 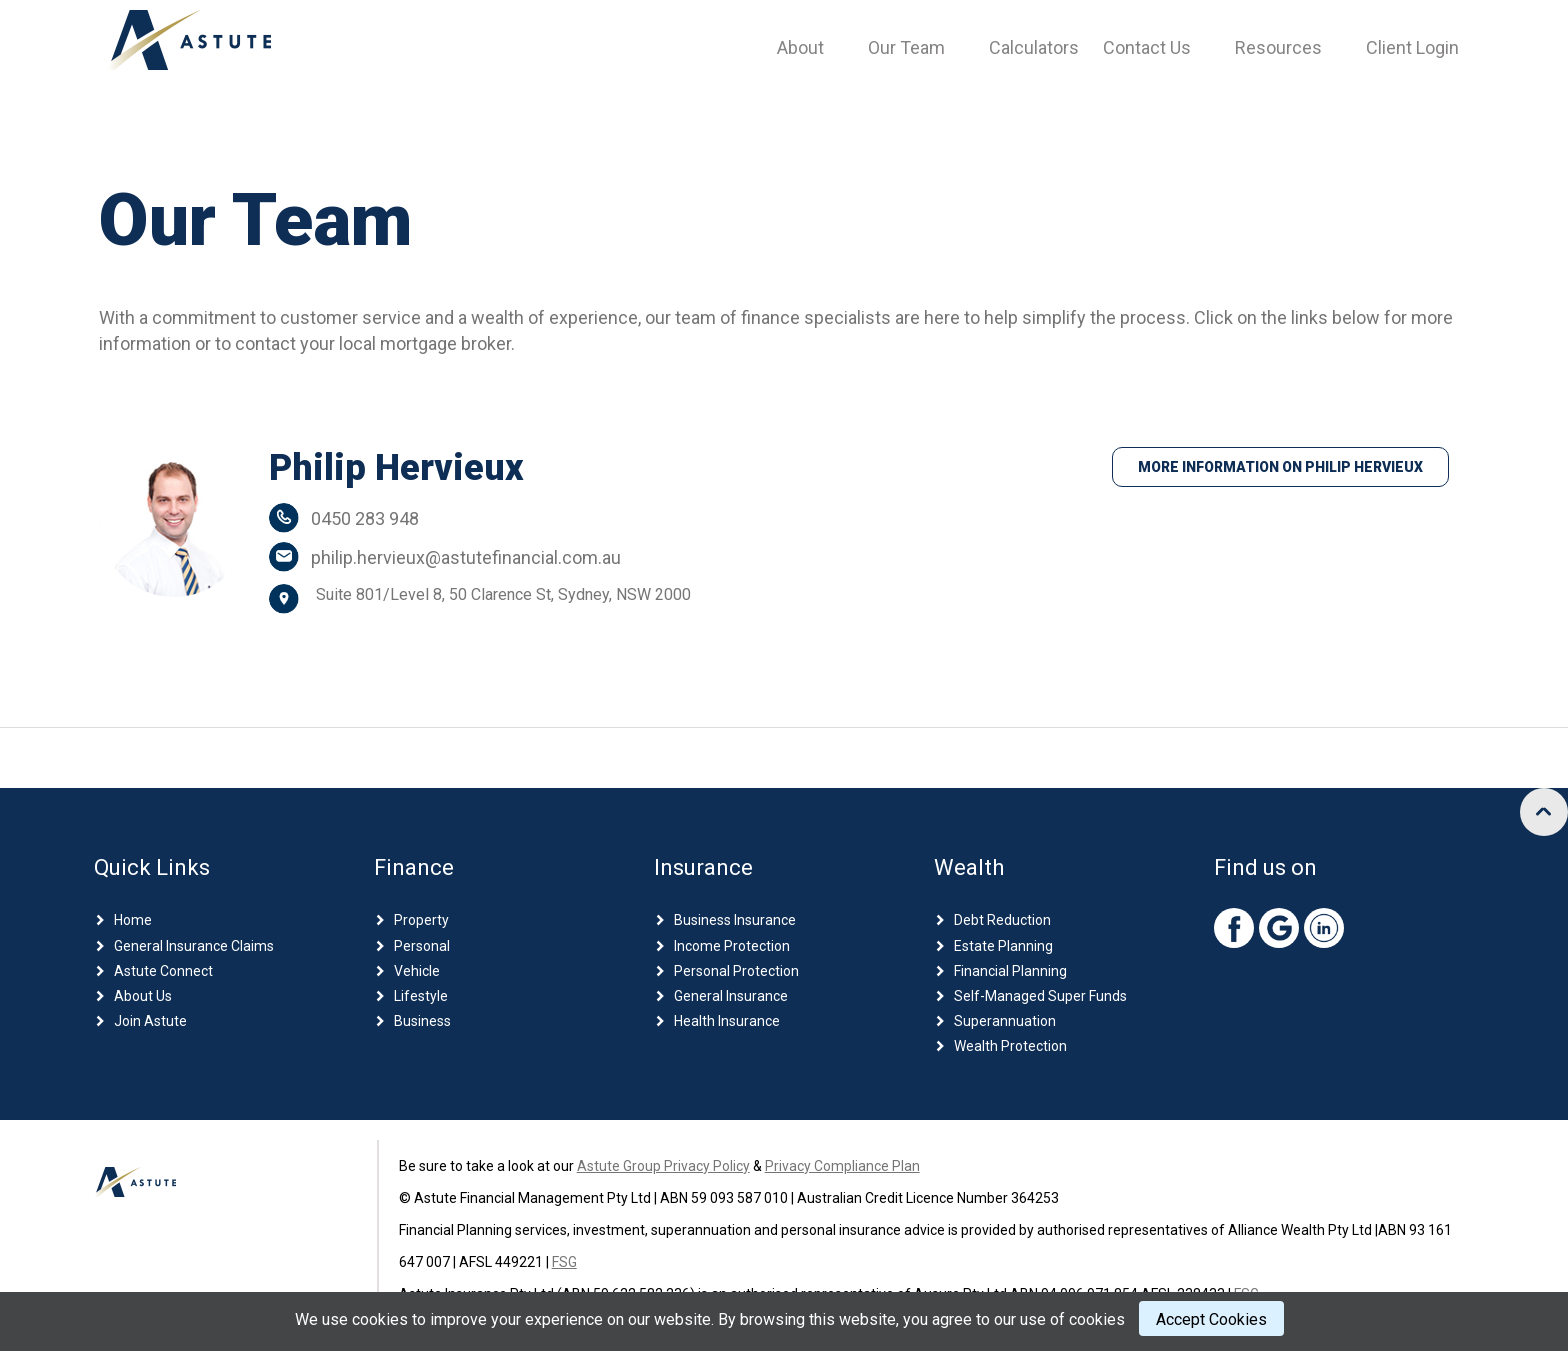 I want to click on Privacy Compliance Plan, so click(x=842, y=1166).